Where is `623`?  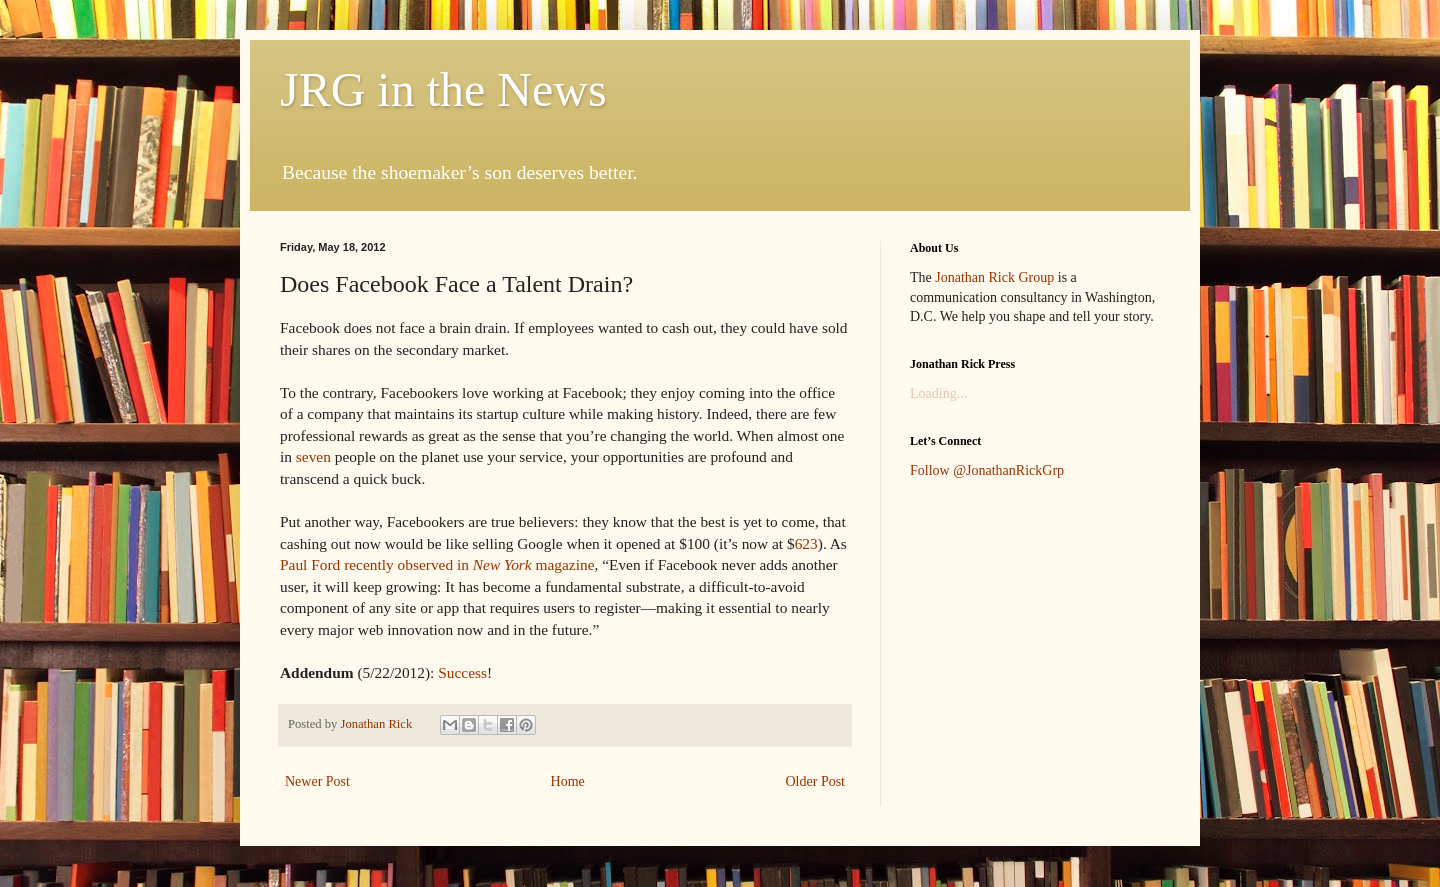
623 is located at coordinates (806, 543).